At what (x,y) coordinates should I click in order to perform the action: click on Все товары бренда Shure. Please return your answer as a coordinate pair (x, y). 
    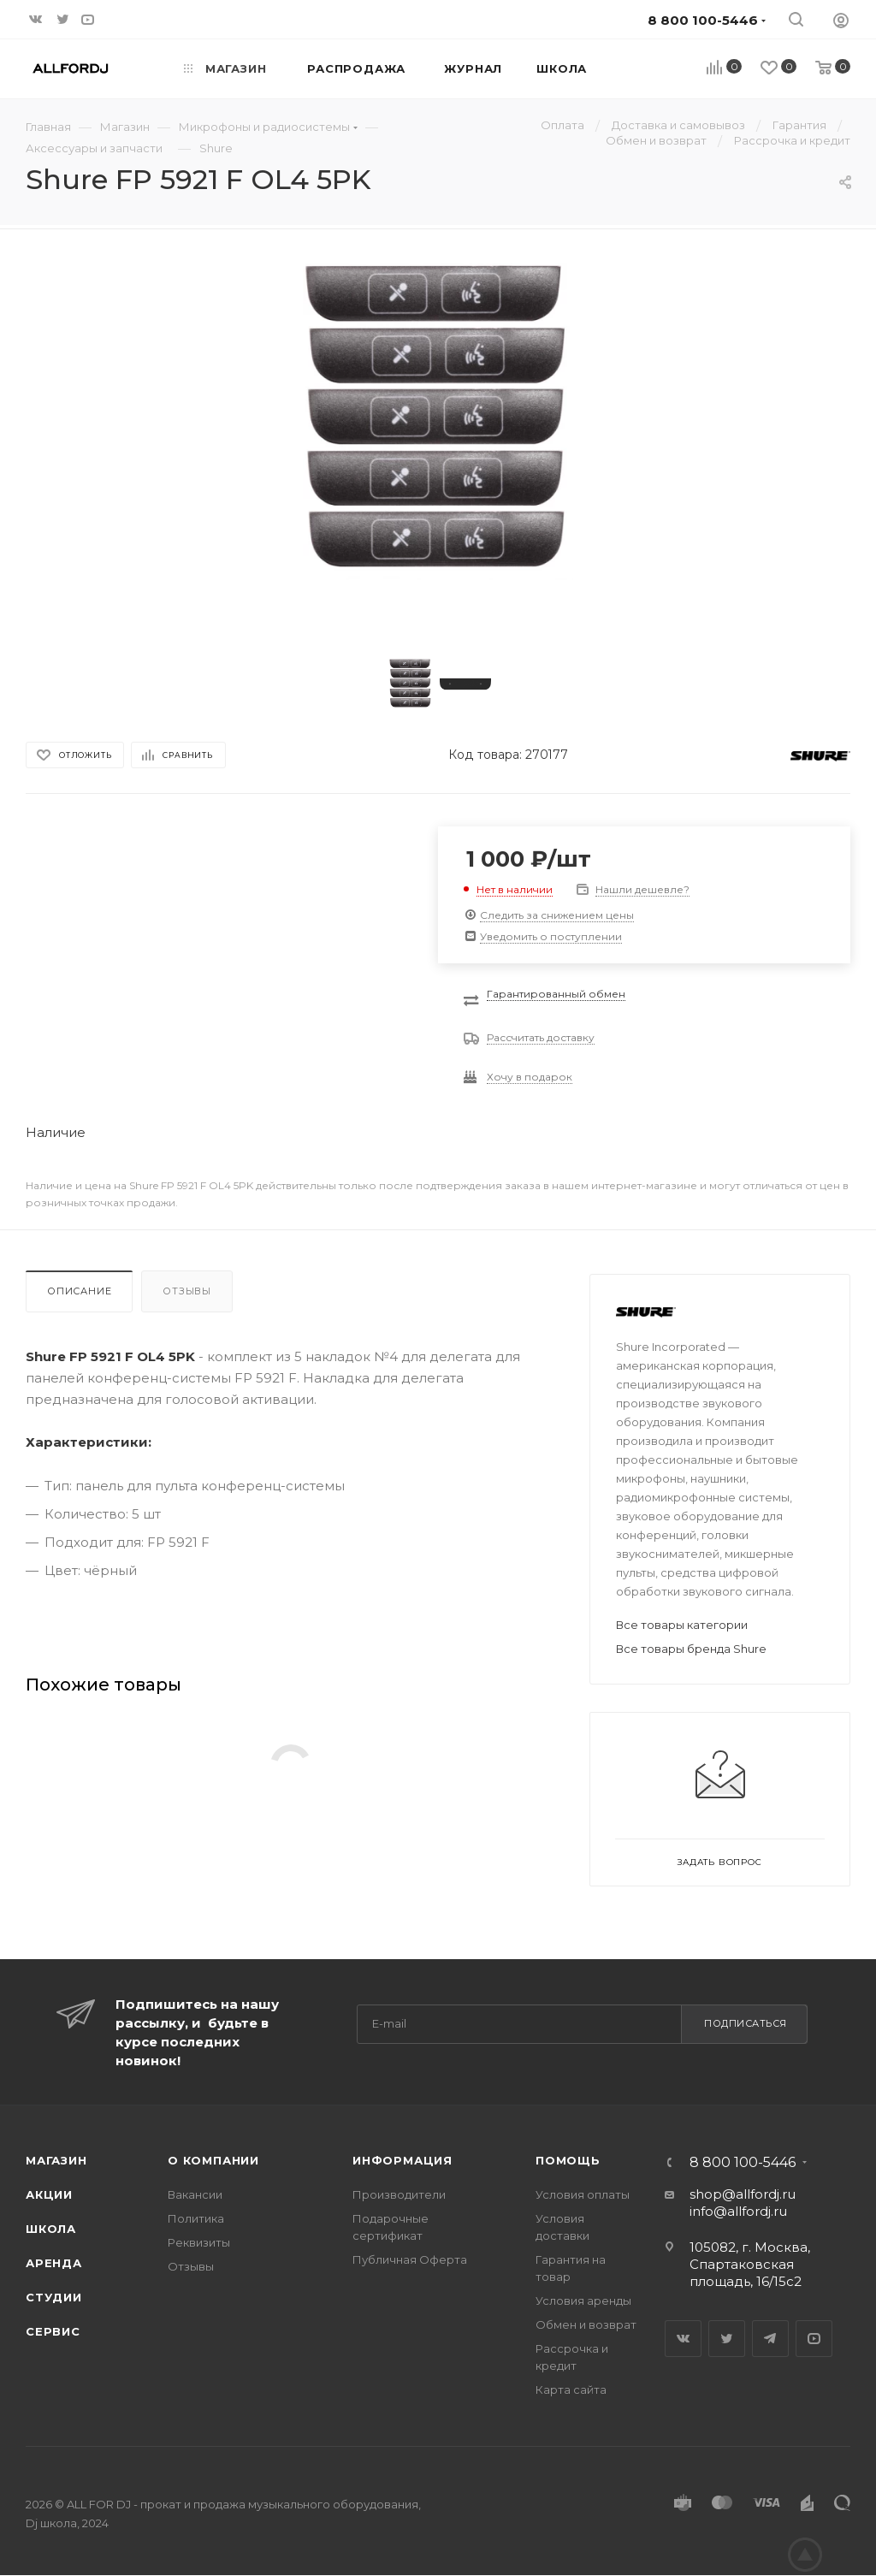
    Looking at the image, I should click on (691, 1648).